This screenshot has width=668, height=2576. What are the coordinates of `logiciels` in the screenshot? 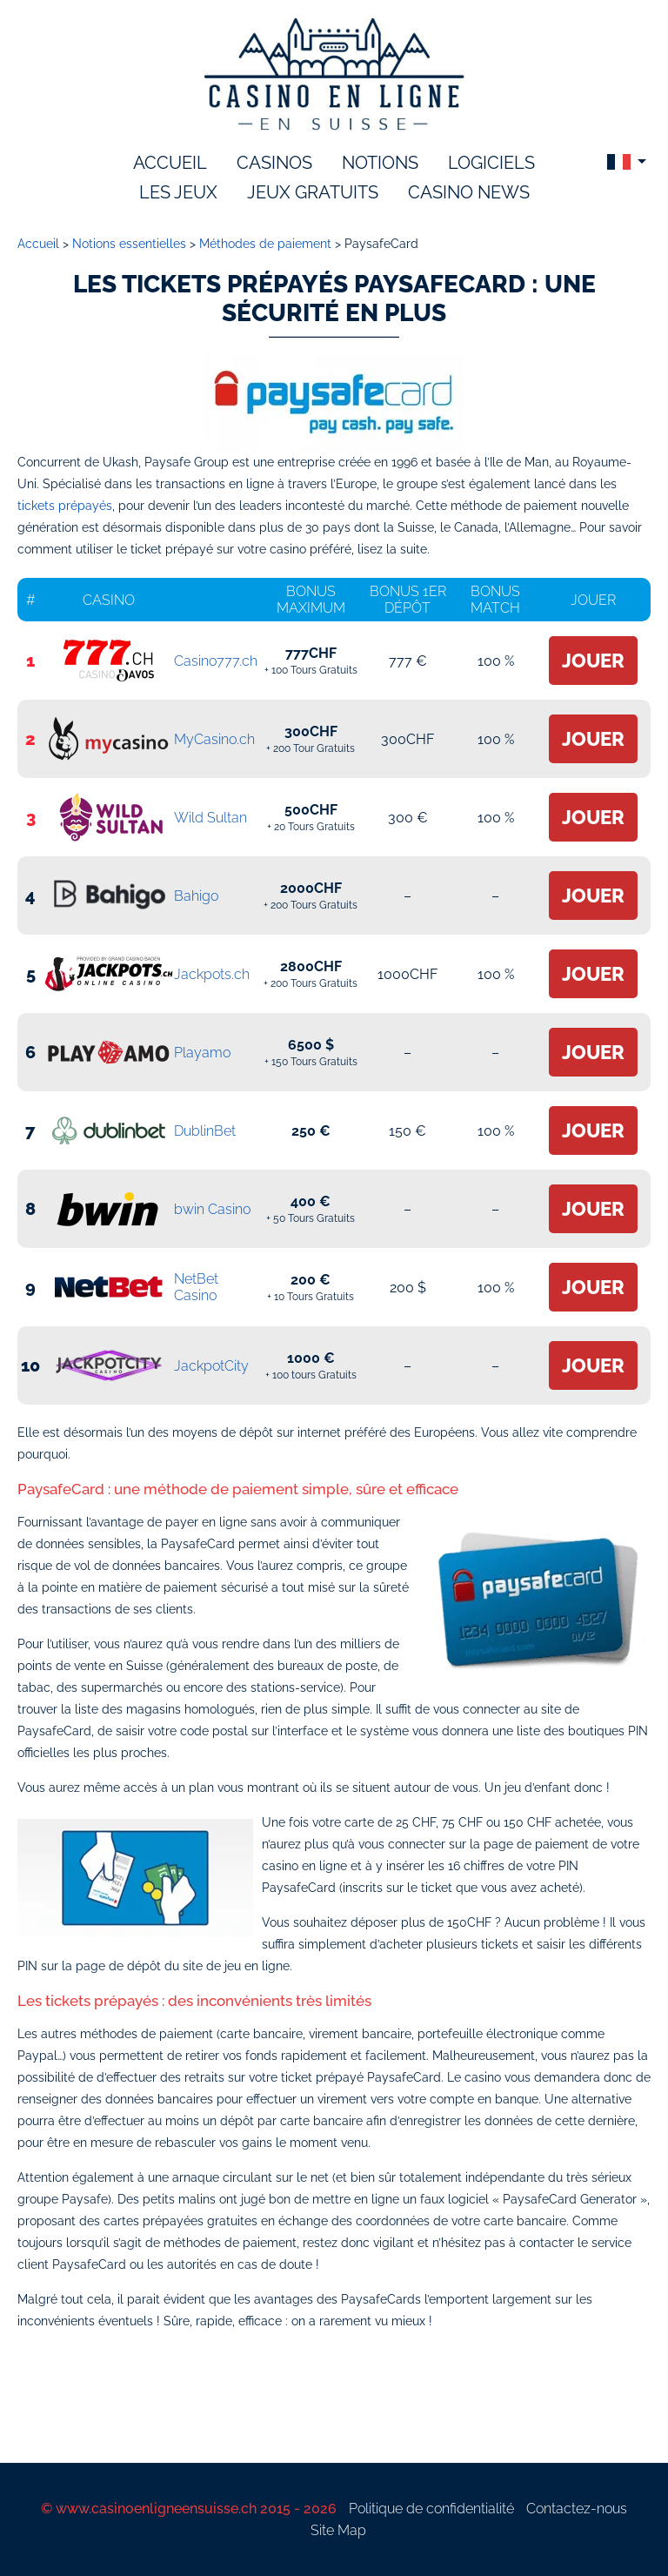 It's located at (491, 162).